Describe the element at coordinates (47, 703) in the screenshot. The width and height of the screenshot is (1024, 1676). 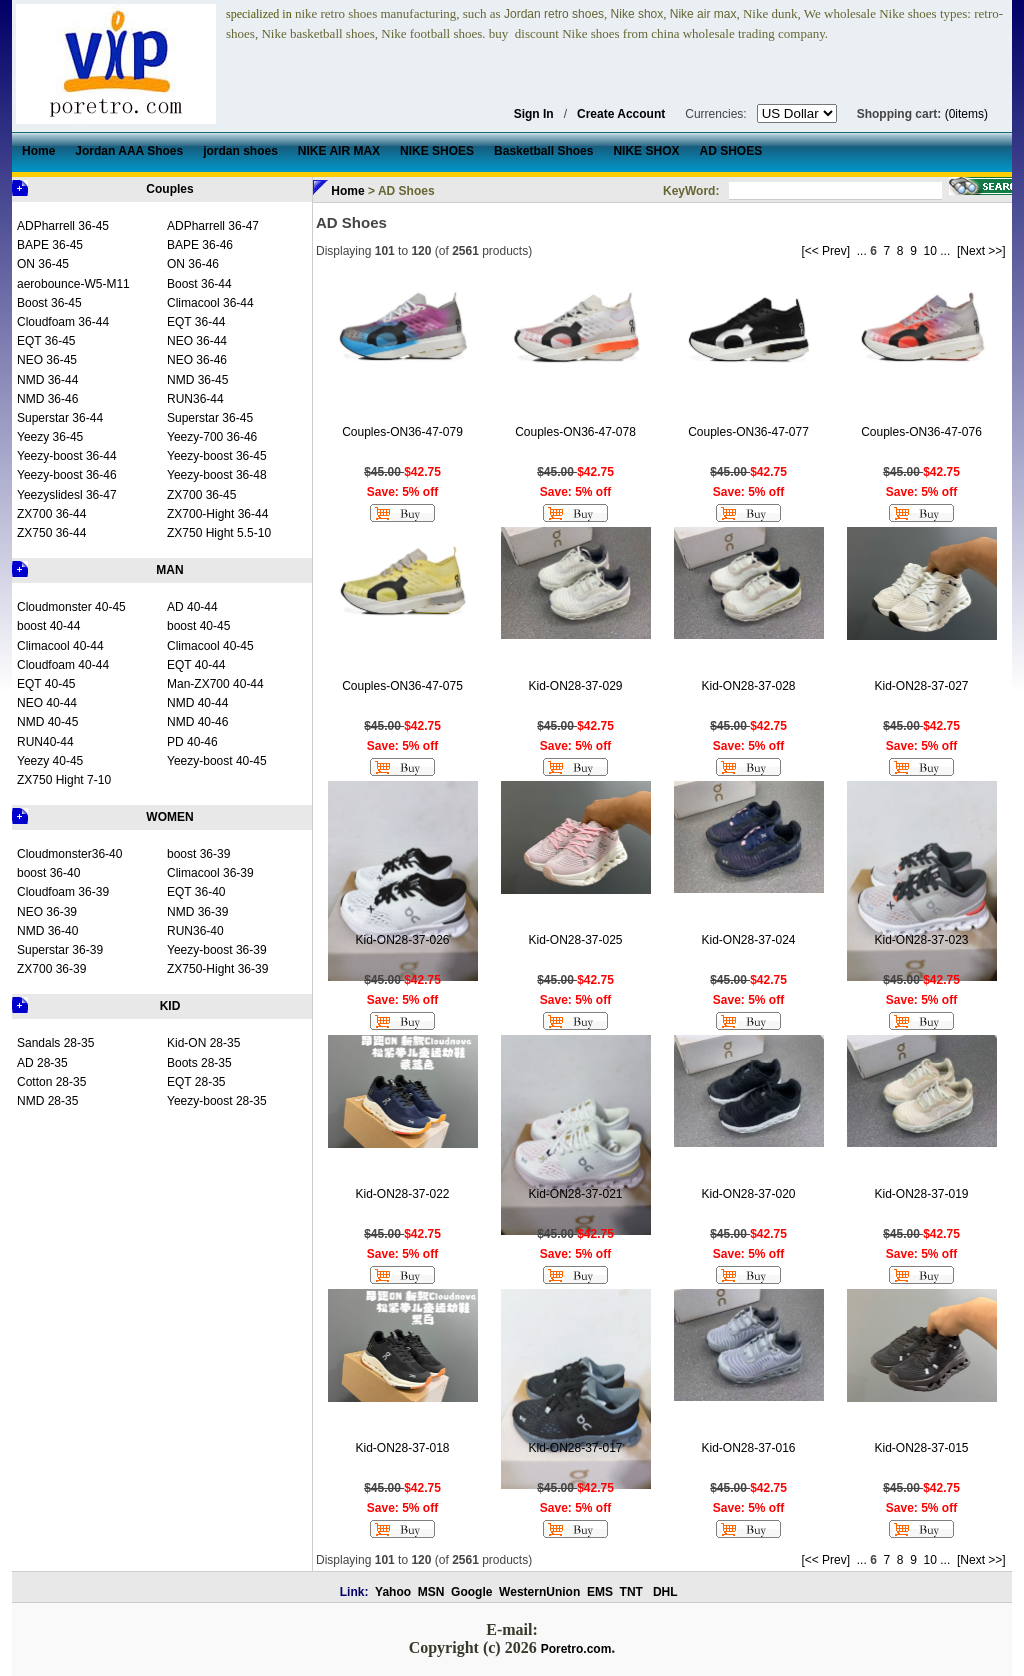
I see `NEO 40-44` at that location.